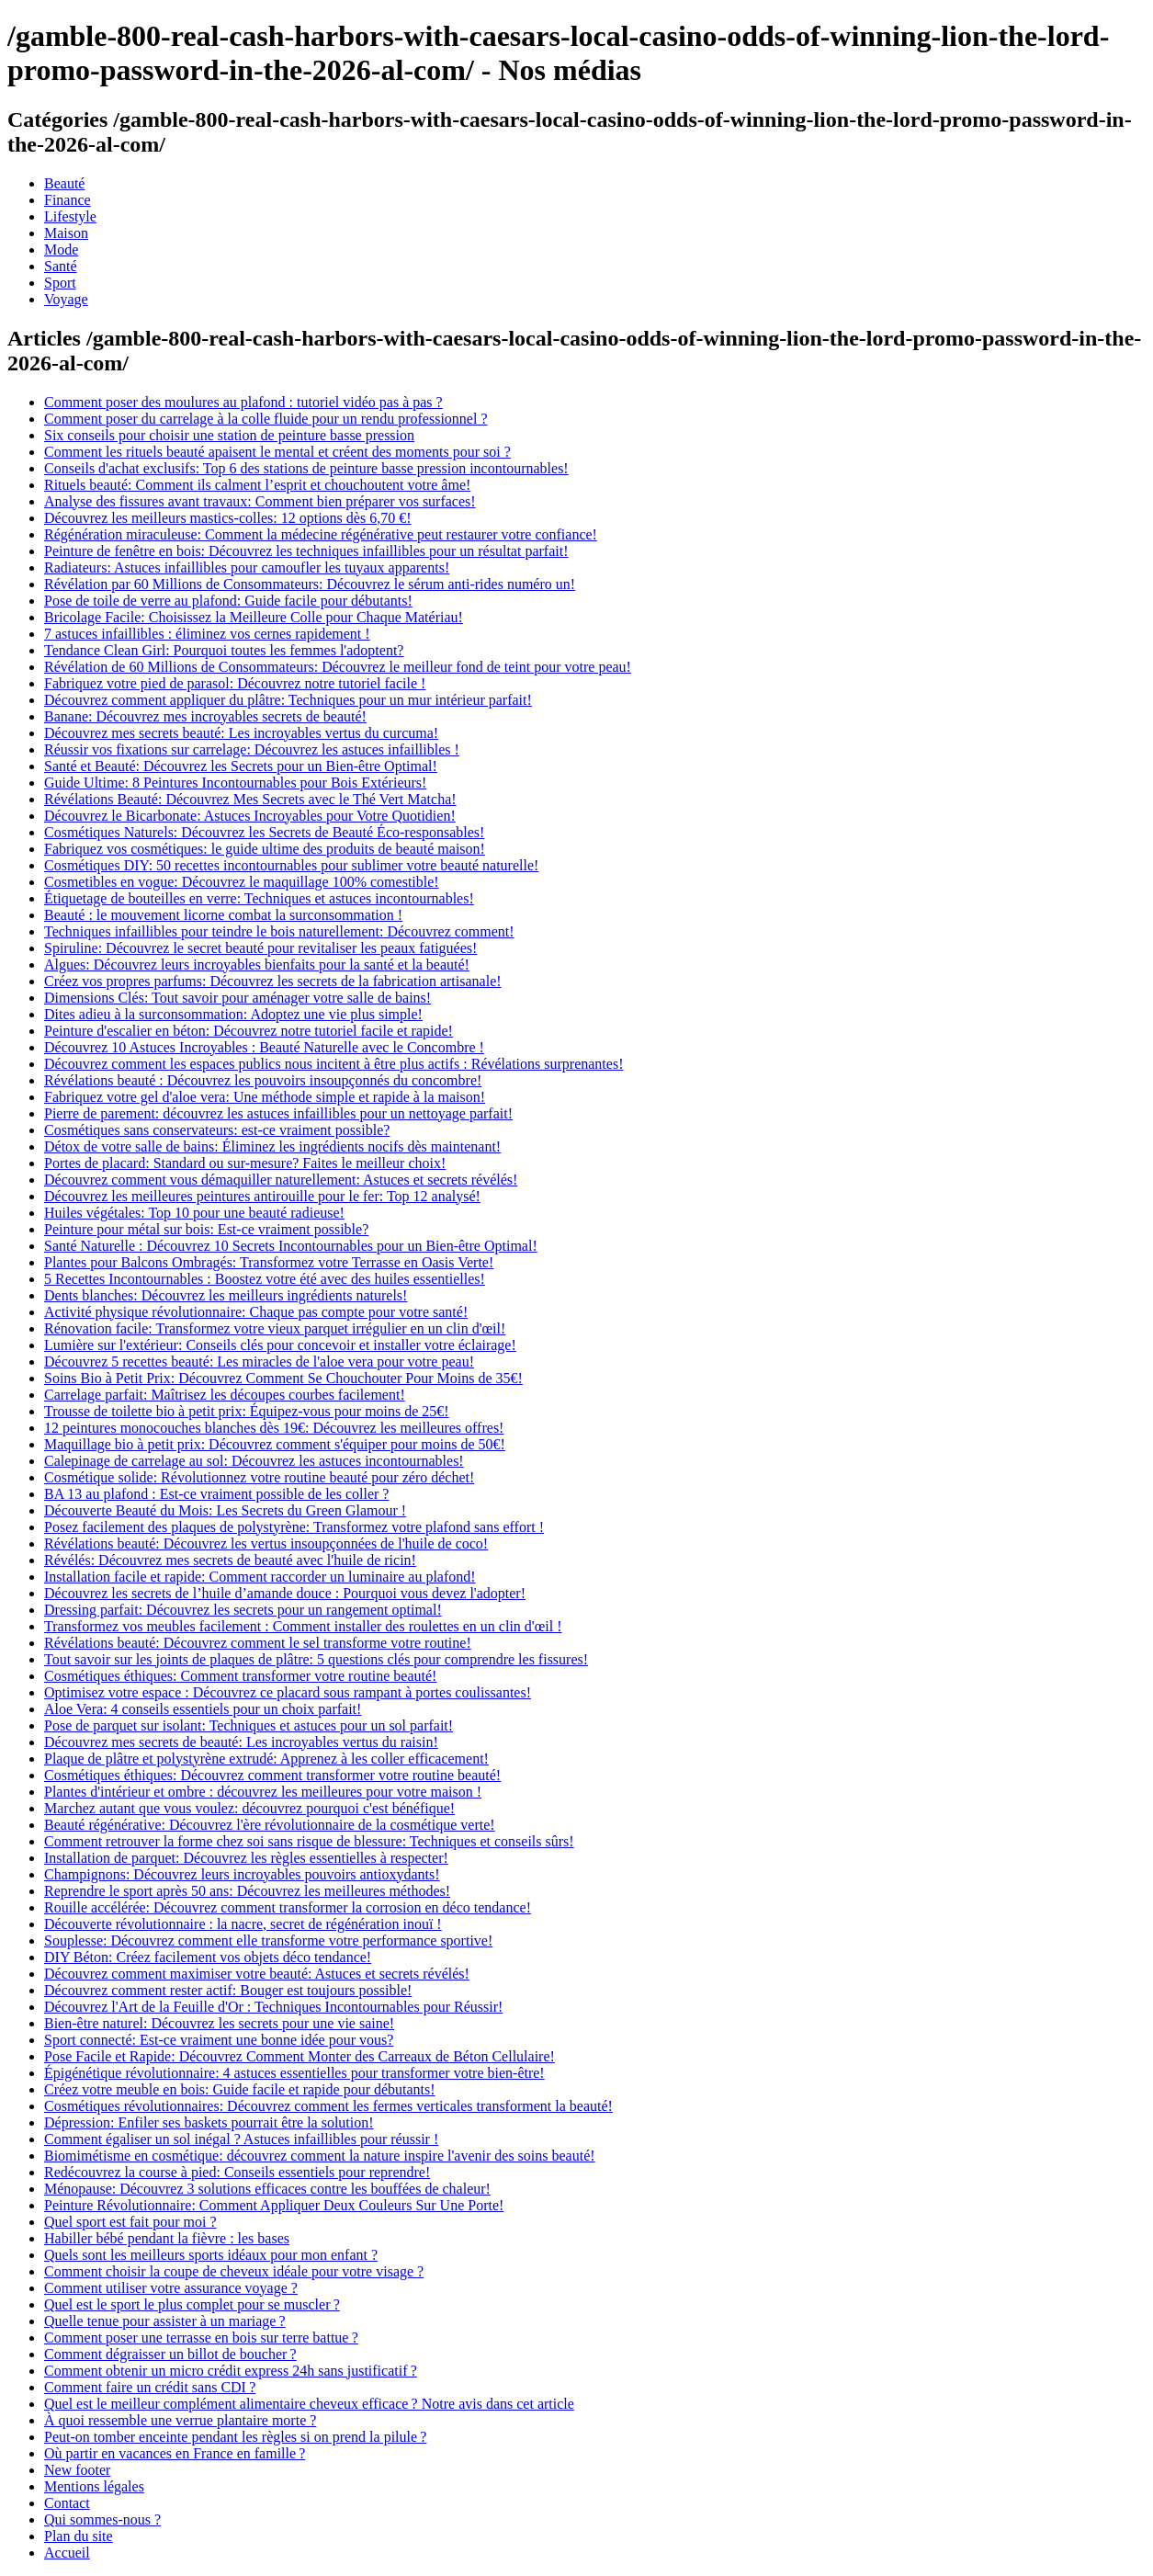 Image resolution: width=1153 pixels, height=2576 pixels. I want to click on Accueil, so click(67, 2552).